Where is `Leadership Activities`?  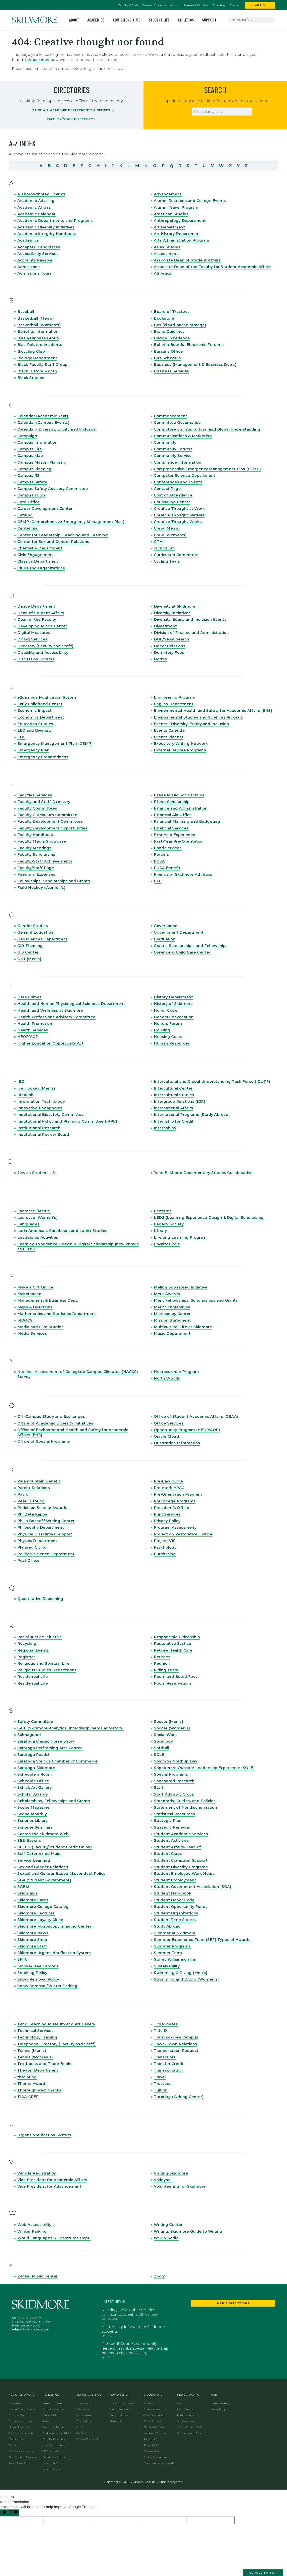 Leadership Activities is located at coordinates (37, 1237).